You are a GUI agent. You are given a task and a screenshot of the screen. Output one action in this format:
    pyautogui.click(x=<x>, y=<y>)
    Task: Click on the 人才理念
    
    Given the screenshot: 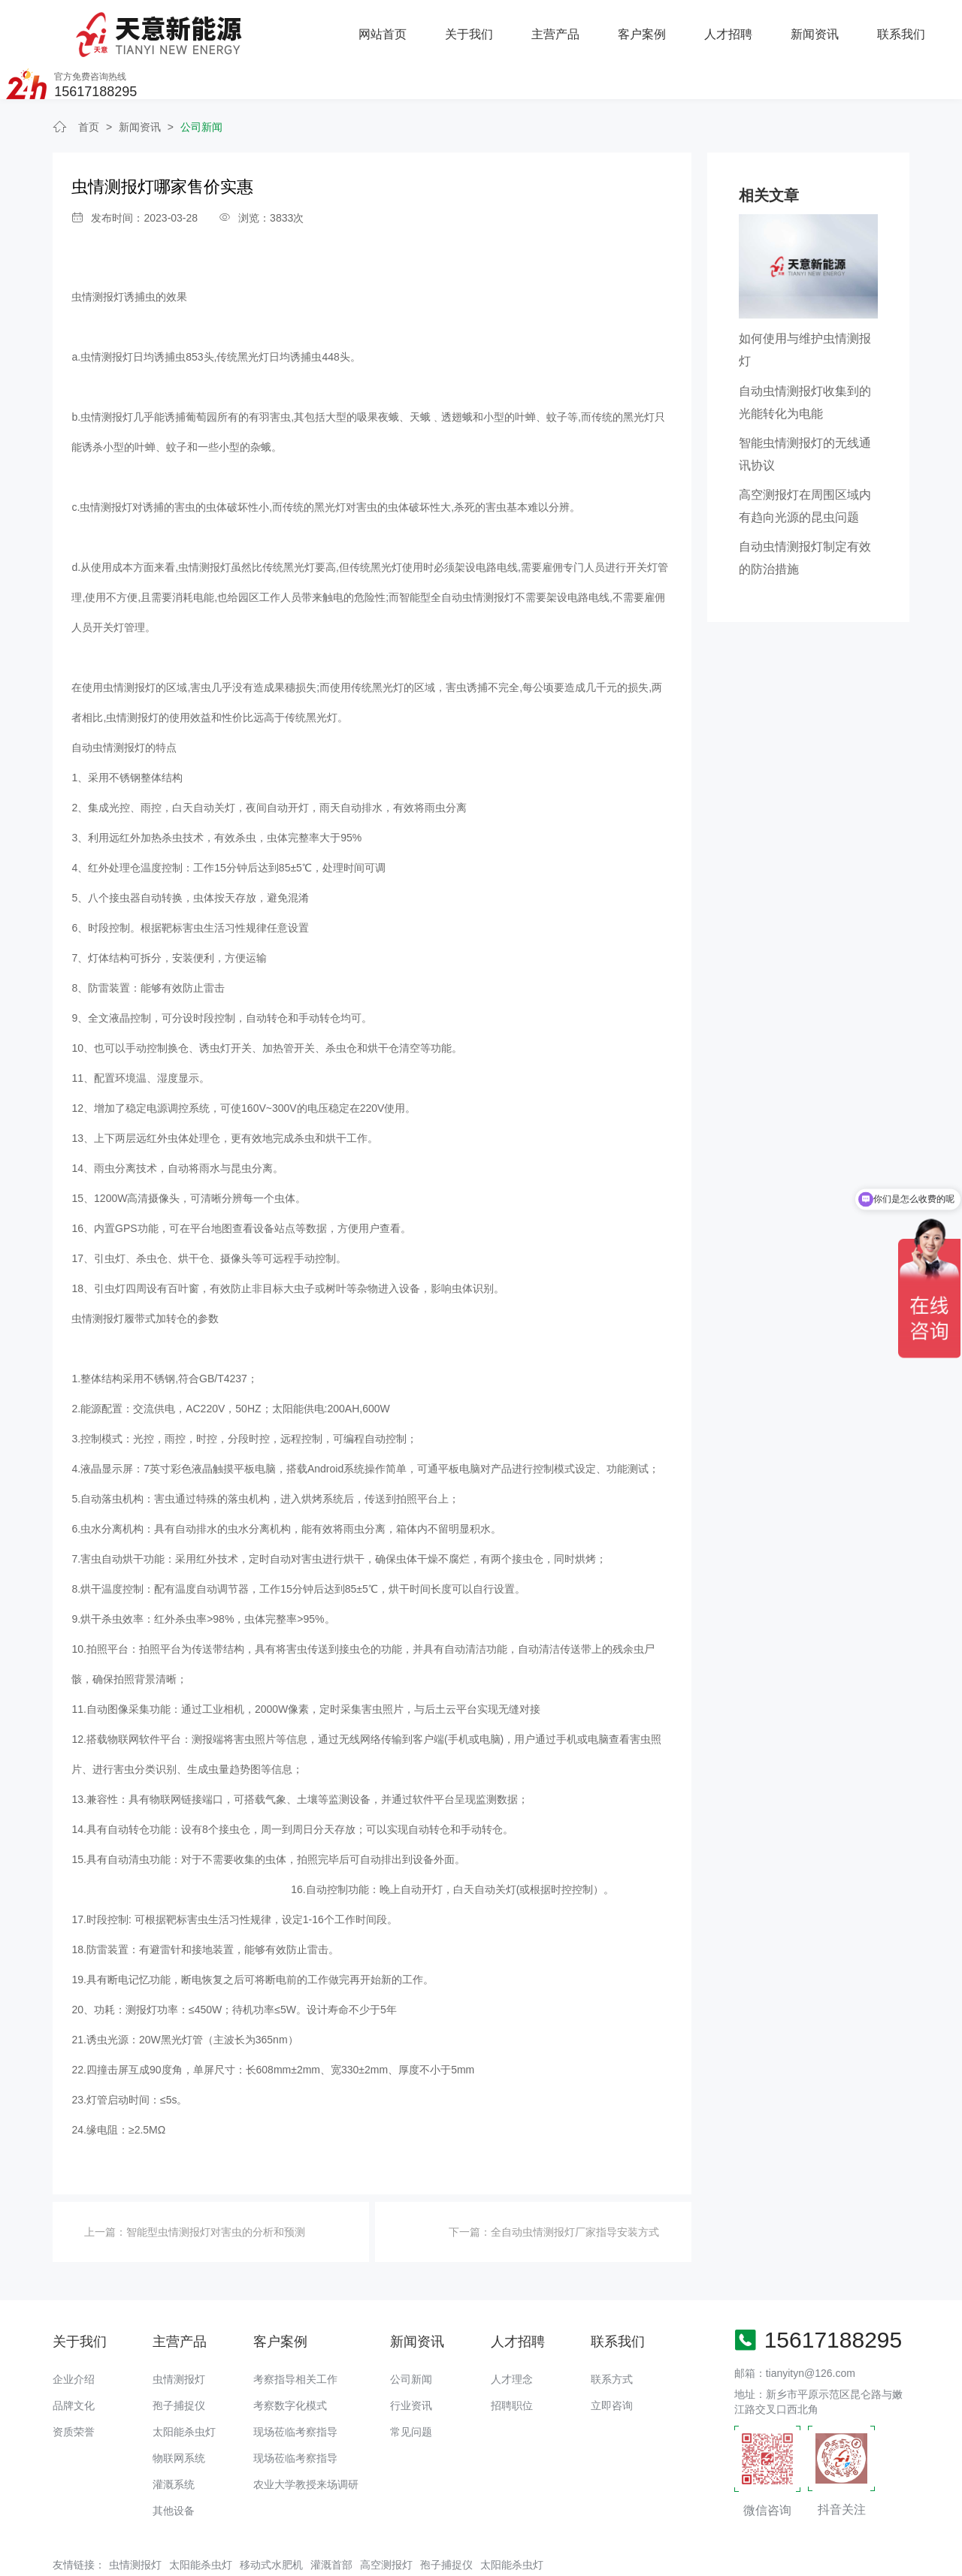 What is the action you would take?
    pyautogui.click(x=512, y=2334)
    